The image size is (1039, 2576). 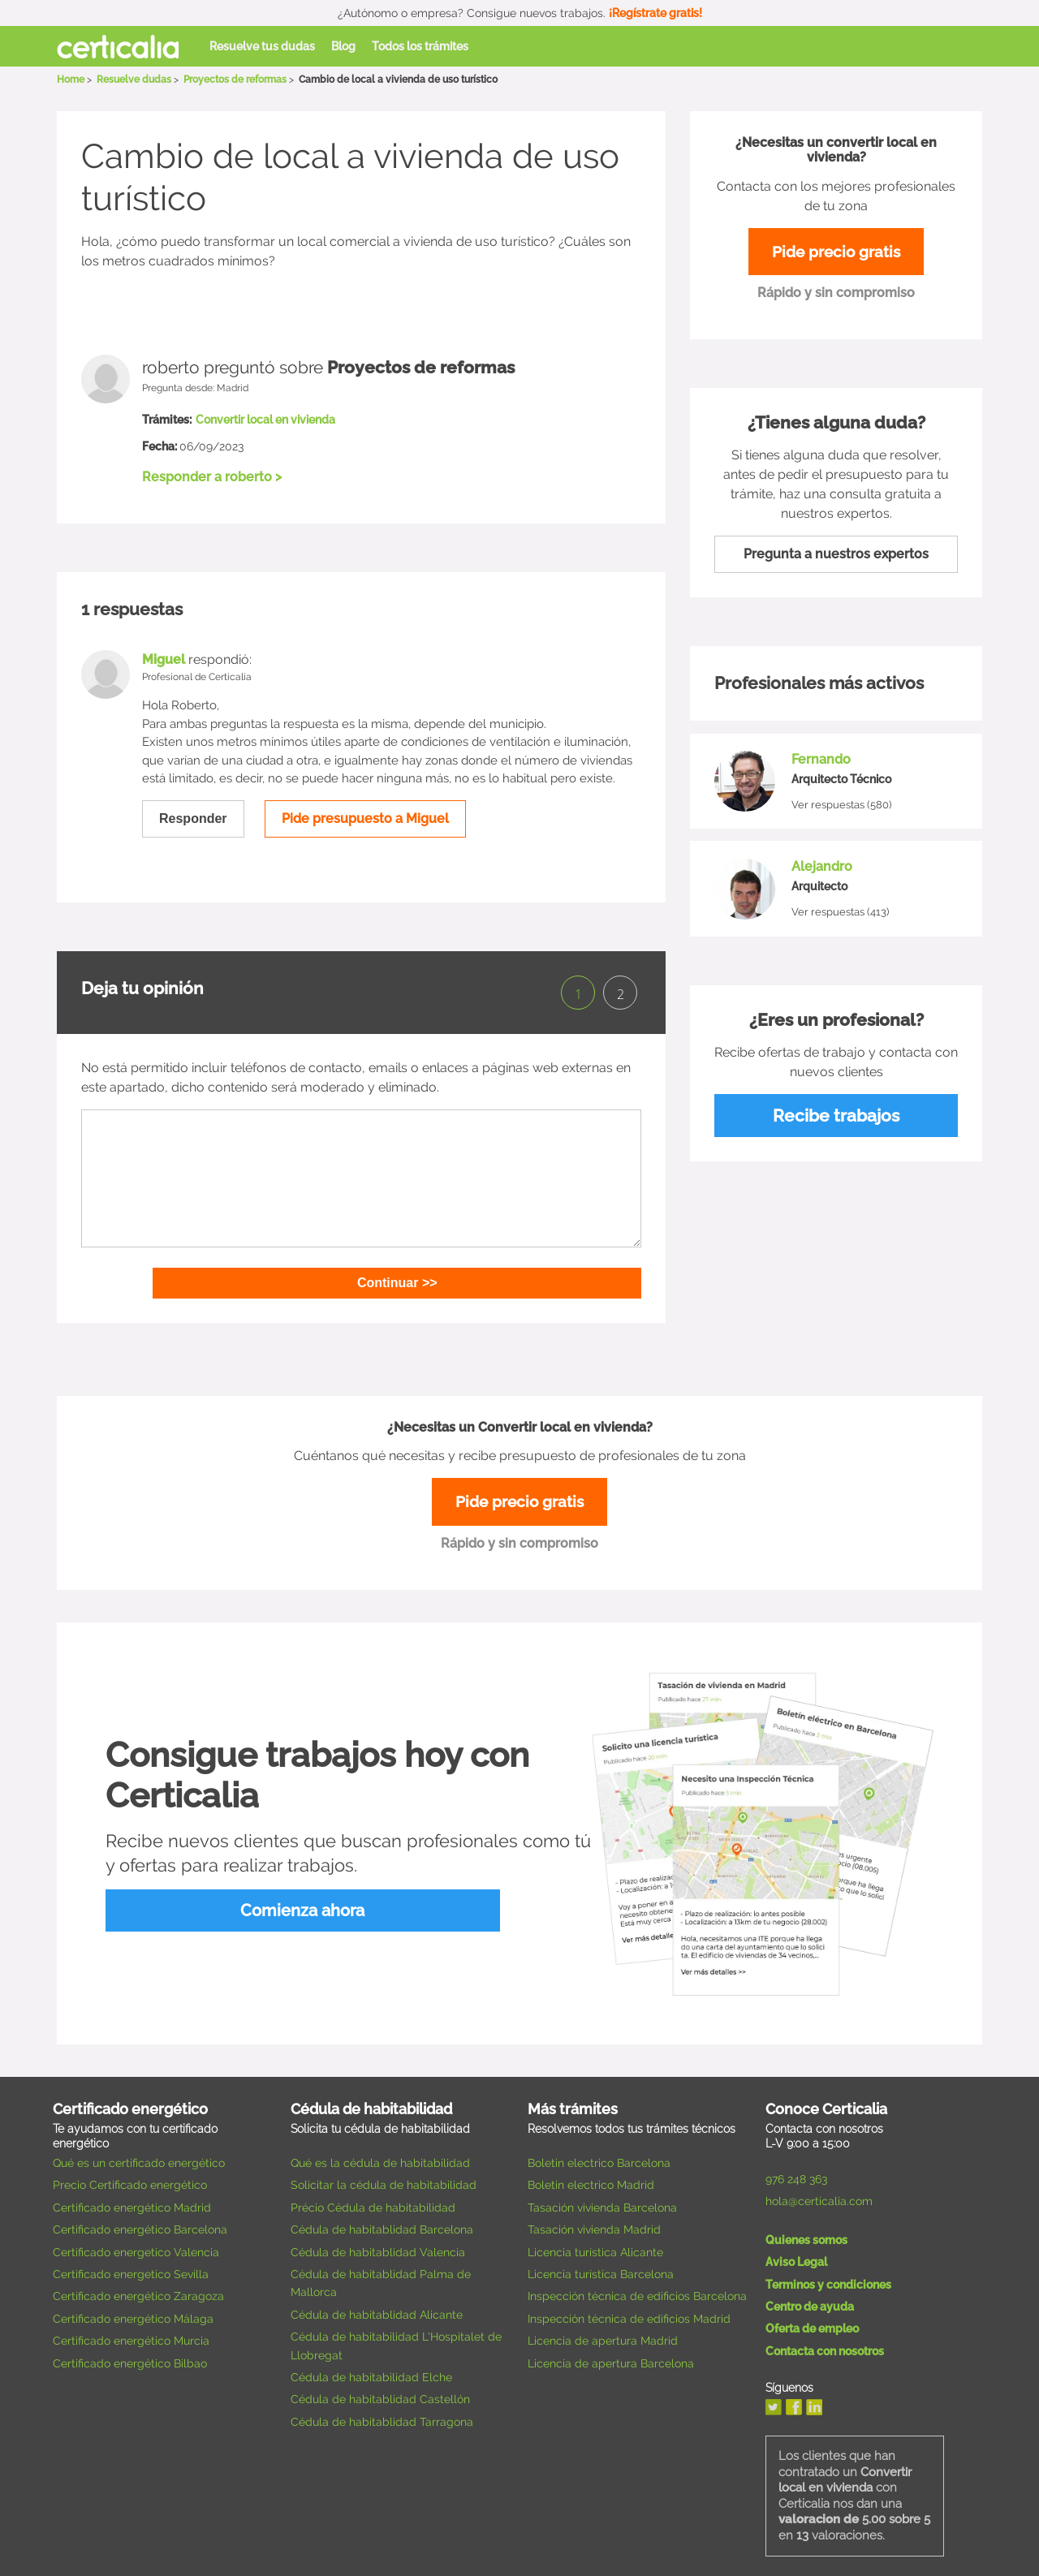 What do you see at coordinates (378, 2246) in the screenshot?
I see `Cédula de habitablidad Valencia` at bounding box center [378, 2246].